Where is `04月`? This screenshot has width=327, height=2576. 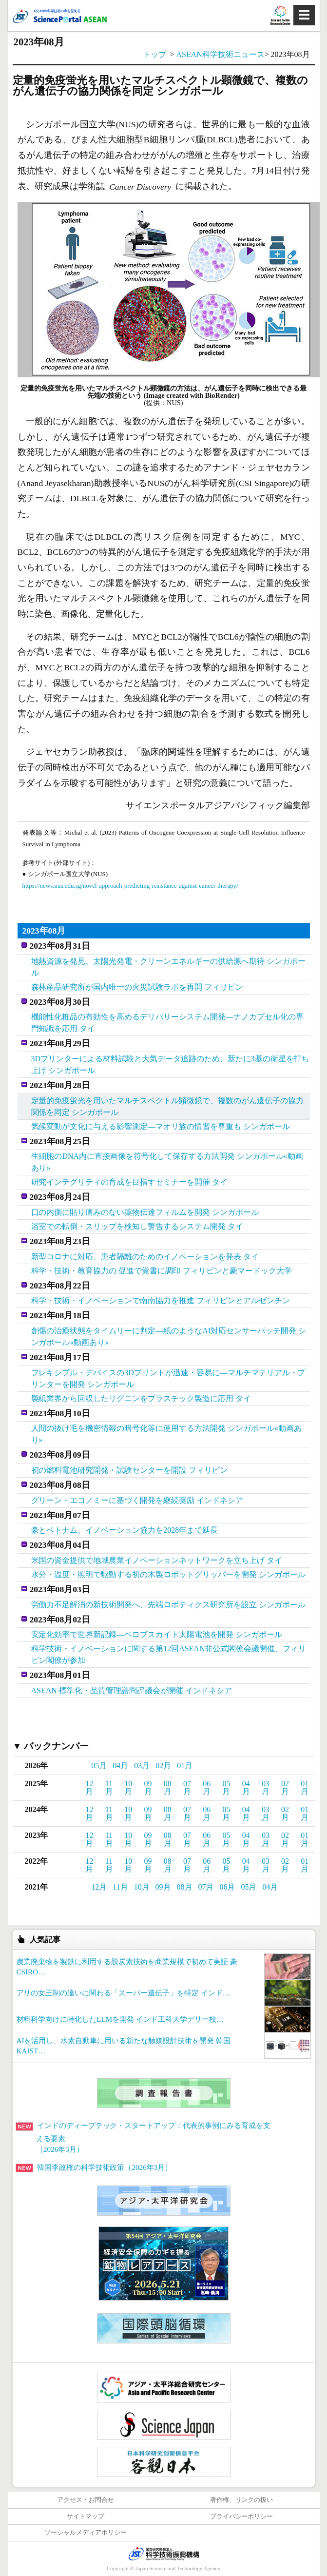
04月 is located at coordinates (120, 1765).